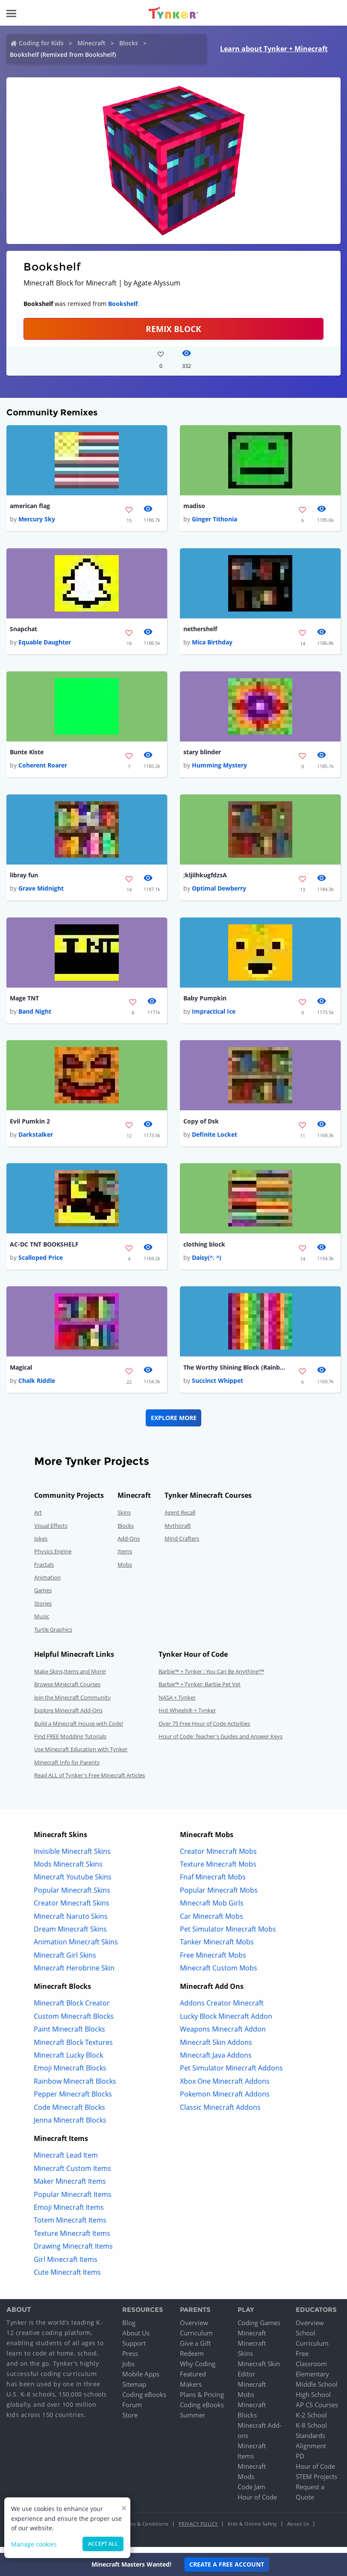 The height and width of the screenshot is (2576, 347). What do you see at coordinates (300, 2462) in the screenshot?
I see `PD` at bounding box center [300, 2462].